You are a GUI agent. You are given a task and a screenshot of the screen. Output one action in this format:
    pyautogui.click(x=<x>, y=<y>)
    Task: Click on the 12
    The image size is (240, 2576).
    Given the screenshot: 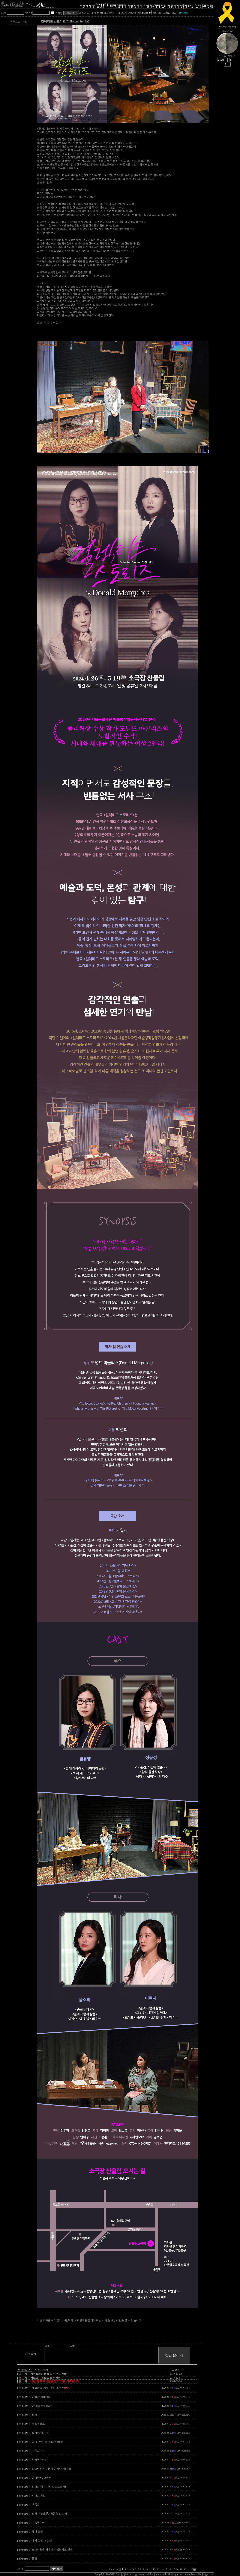 What is the action you would take?
    pyautogui.click(x=154, y=2569)
    